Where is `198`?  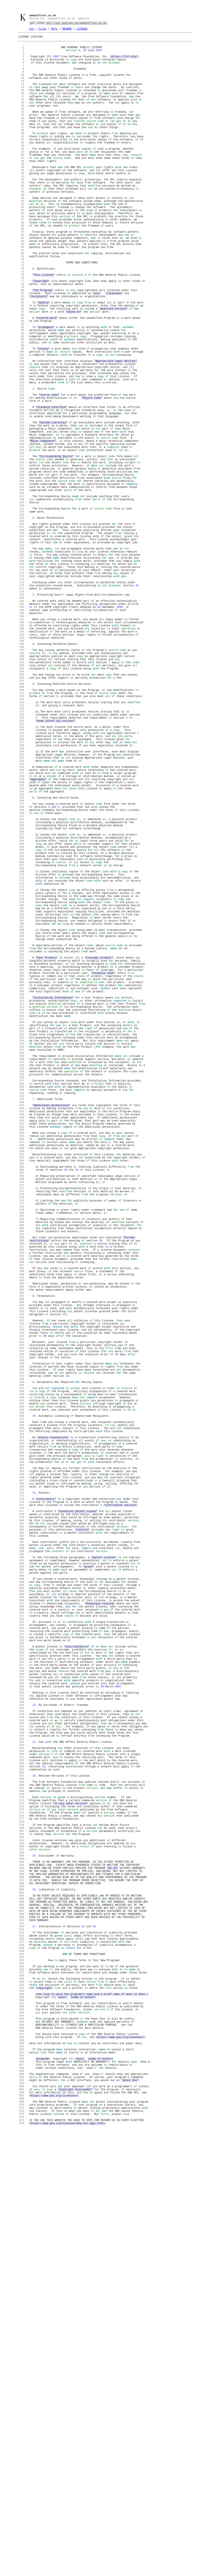
198 is located at coordinates (21, 786).